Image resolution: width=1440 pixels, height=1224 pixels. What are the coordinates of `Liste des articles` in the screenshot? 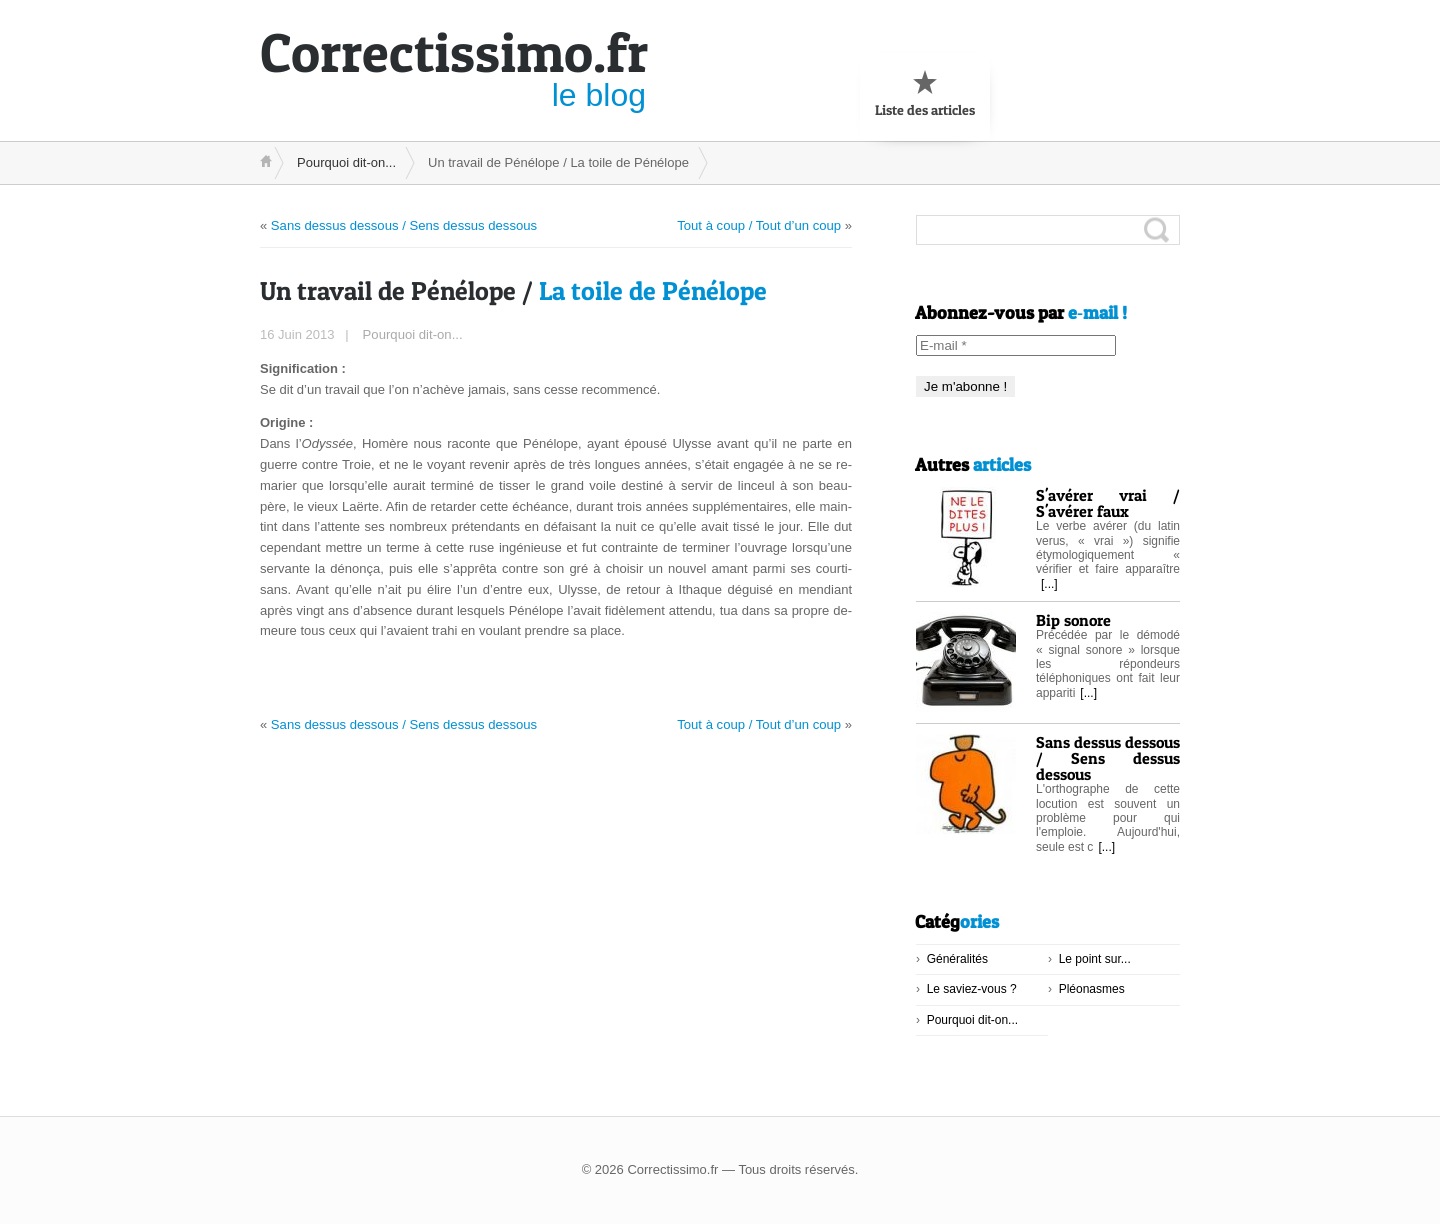 It's located at (925, 94).